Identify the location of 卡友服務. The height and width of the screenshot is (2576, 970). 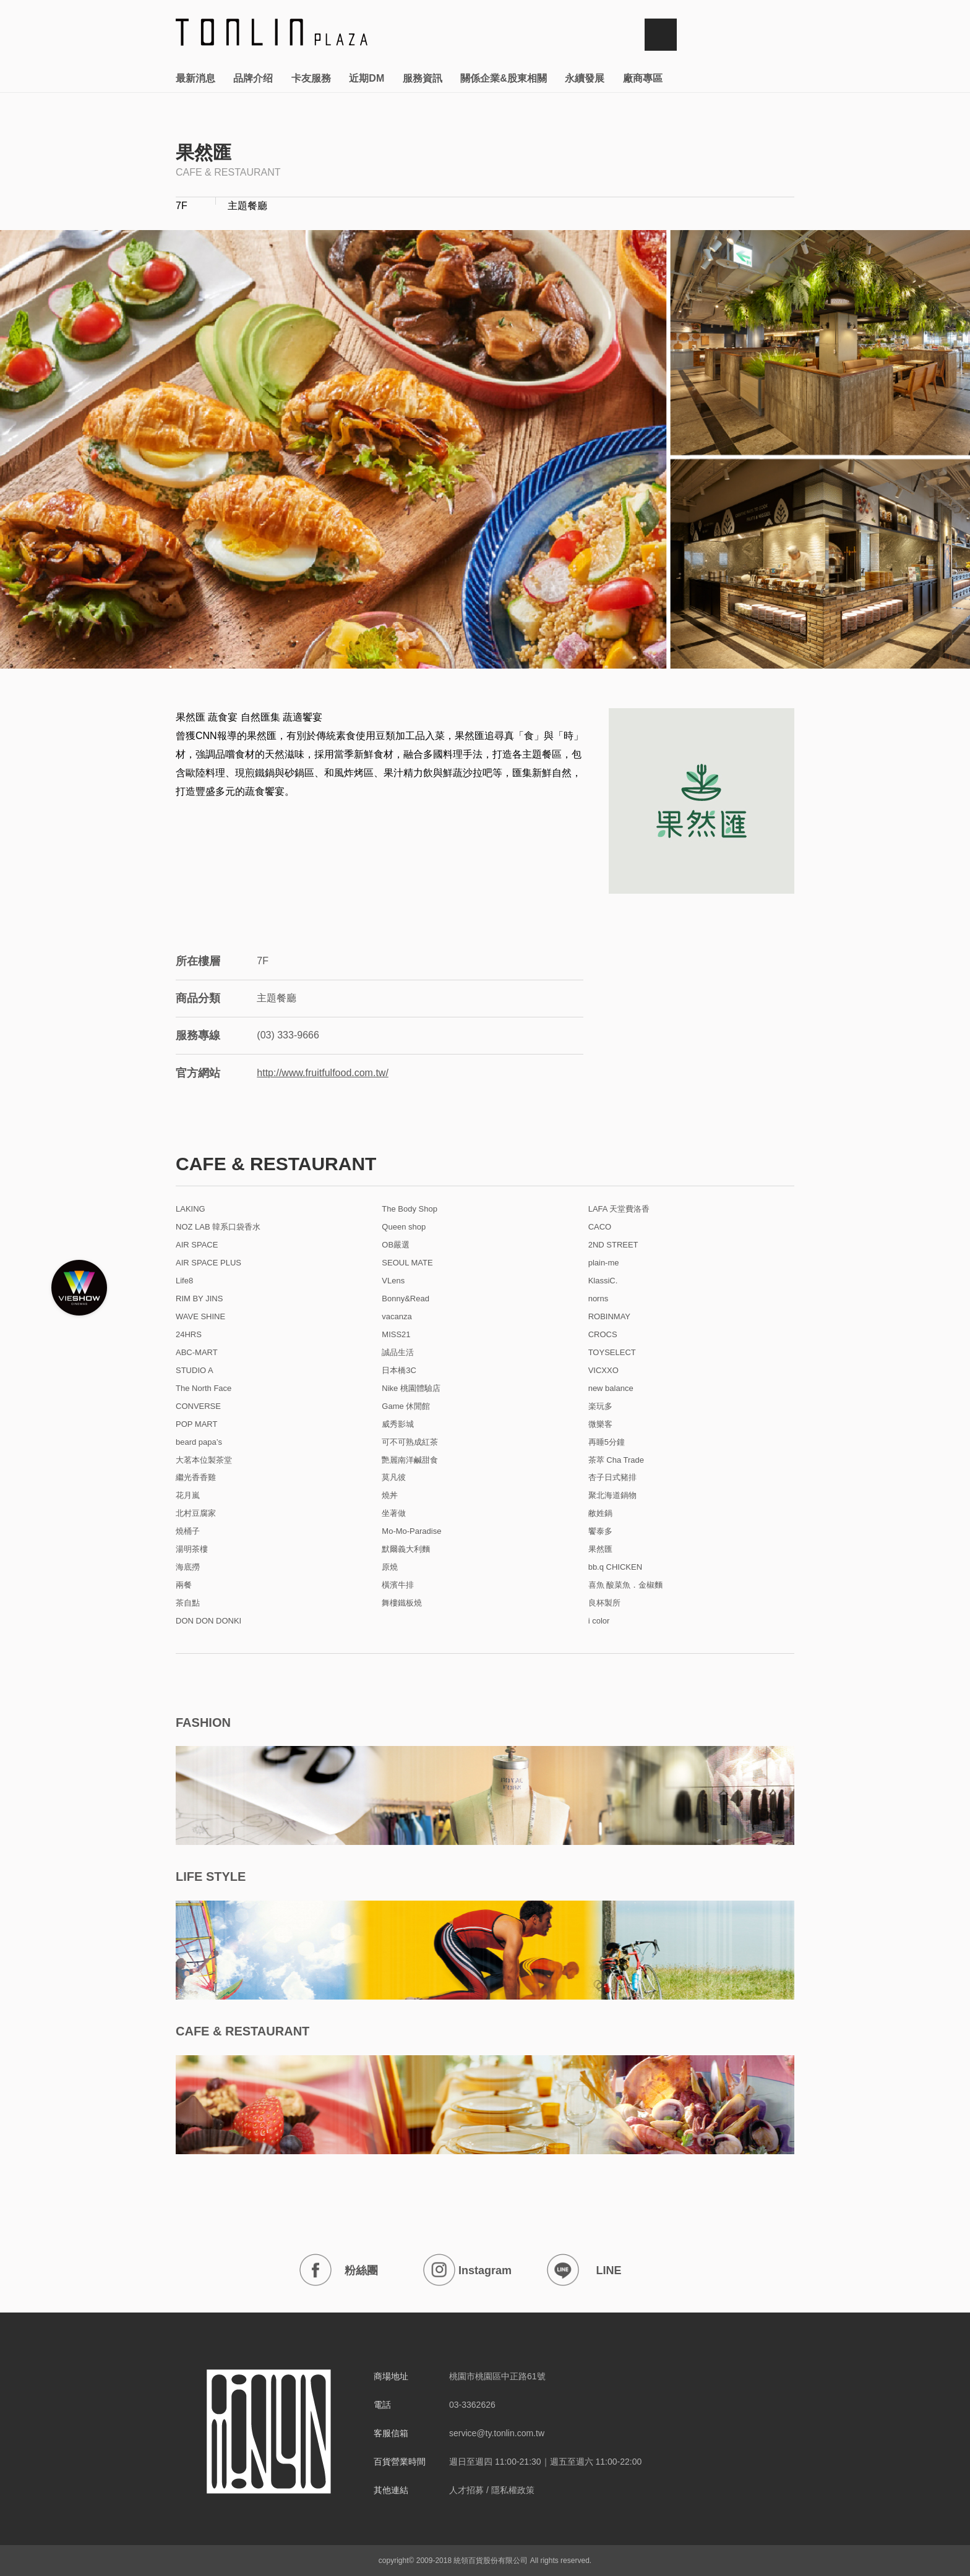
(311, 78).